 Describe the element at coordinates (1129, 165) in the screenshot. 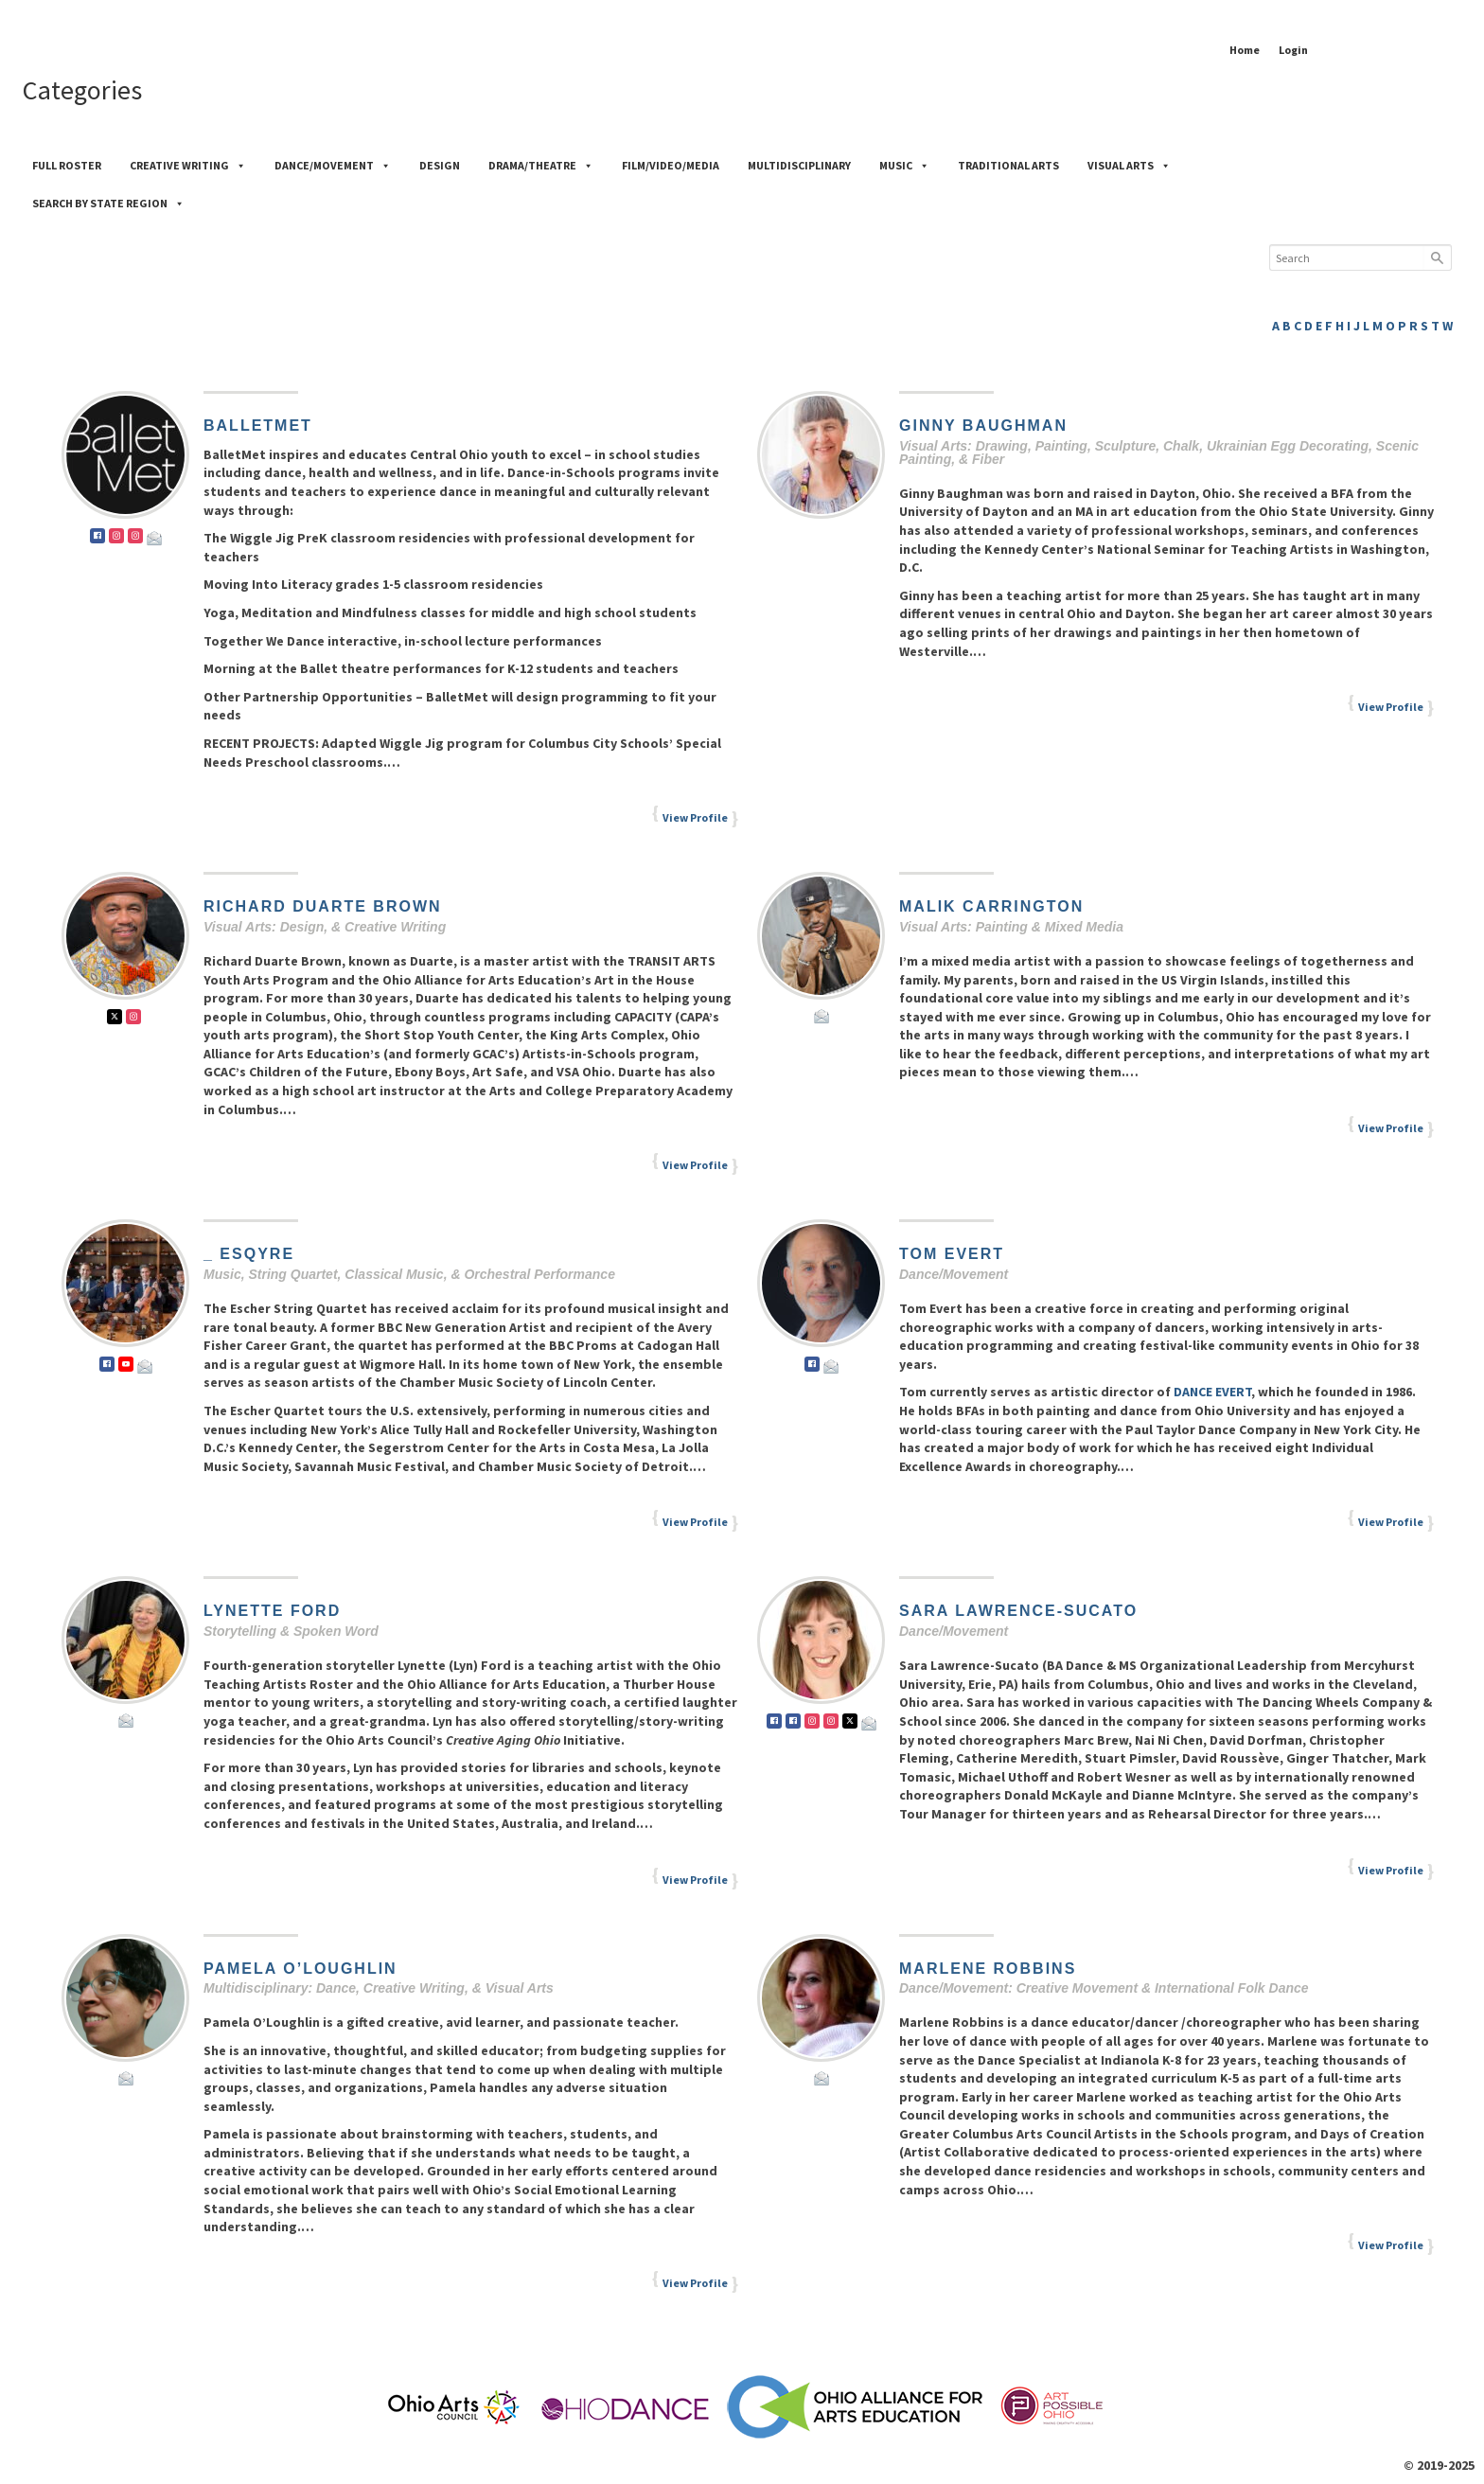

I see `Visual Arts` at that location.